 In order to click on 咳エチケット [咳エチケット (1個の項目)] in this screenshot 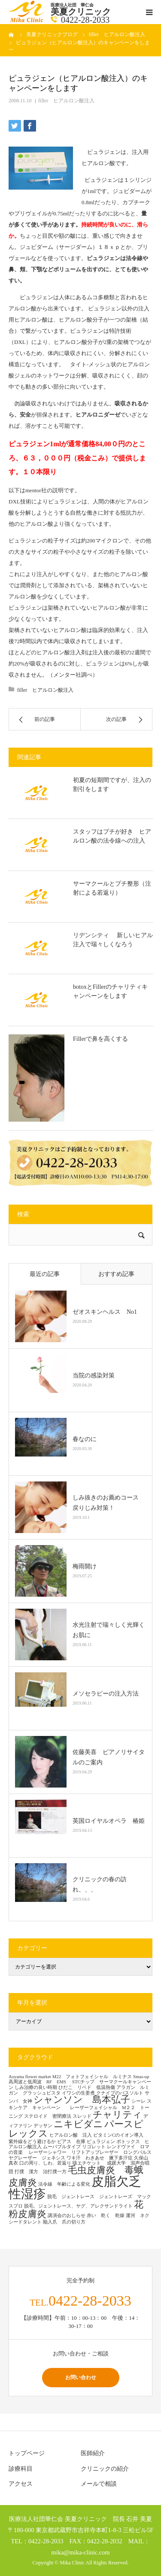, I will do `click(89, 2163)`.